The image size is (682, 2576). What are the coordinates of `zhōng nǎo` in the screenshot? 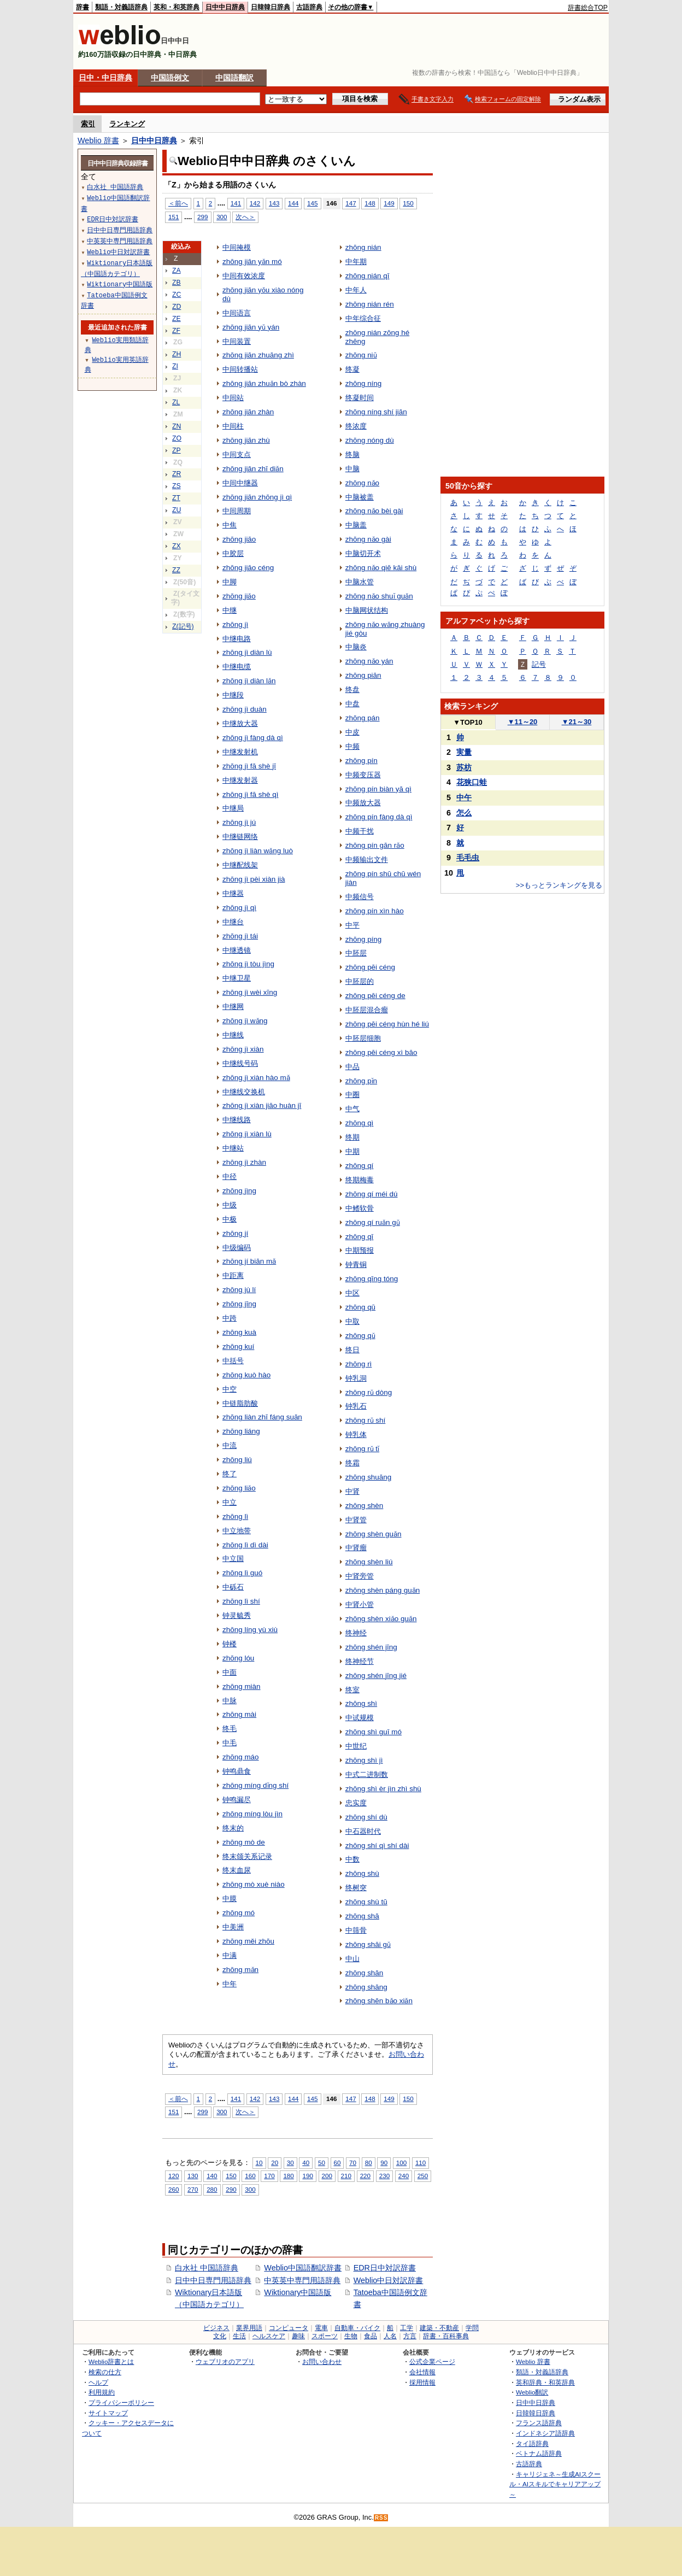 It's located at (362, 483).